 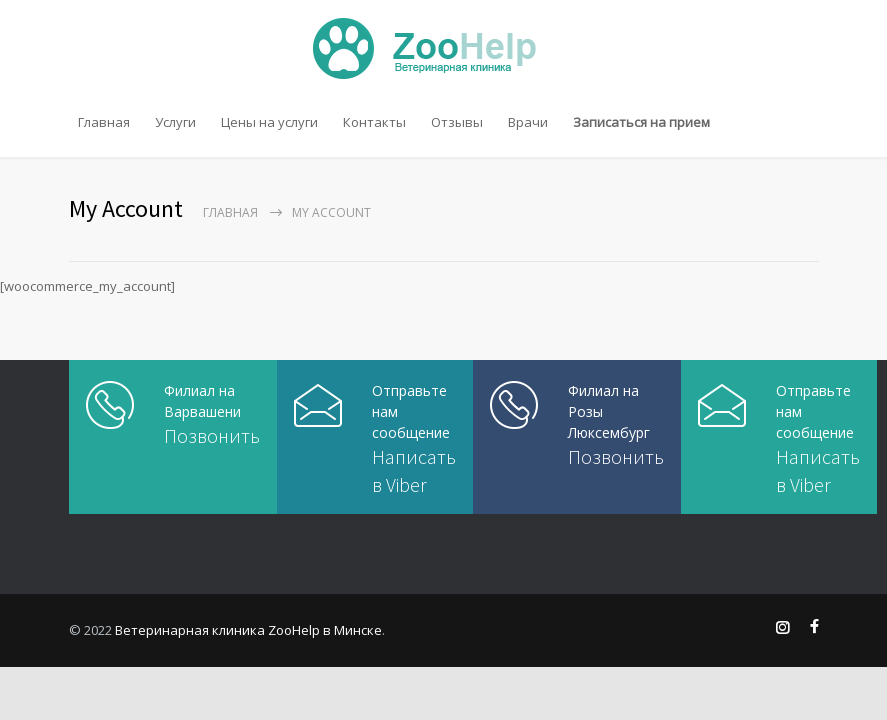 I want to click on Контакты, so click(x=374, y=122).